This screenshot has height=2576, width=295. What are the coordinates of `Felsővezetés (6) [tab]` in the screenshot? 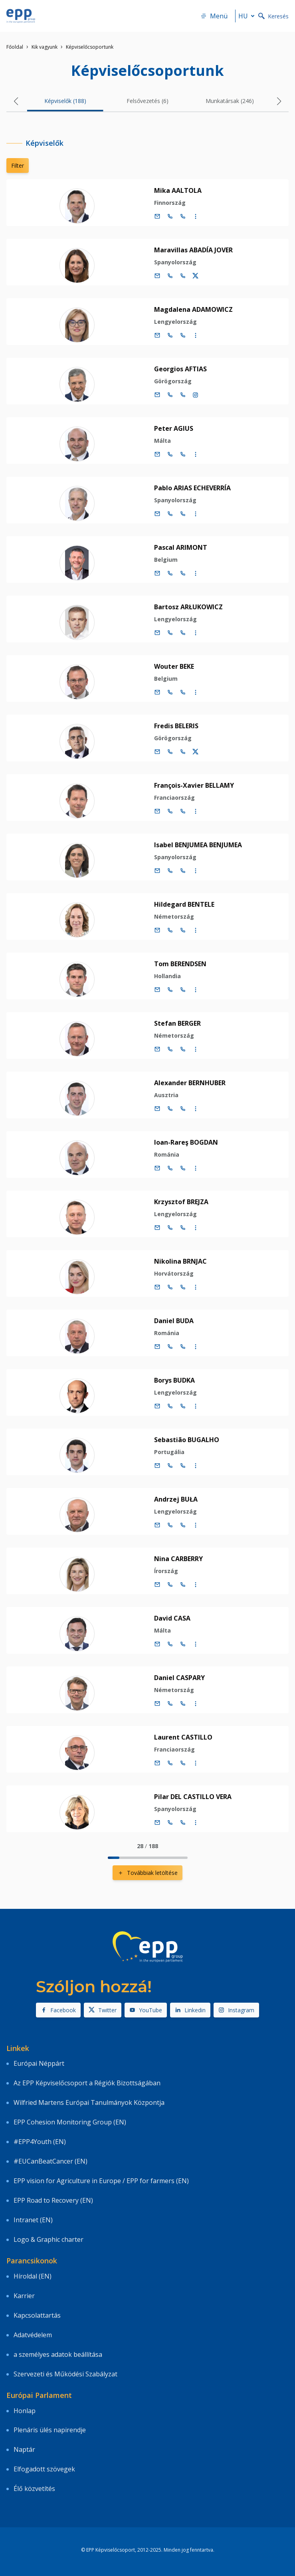 It's located at (147, 101).